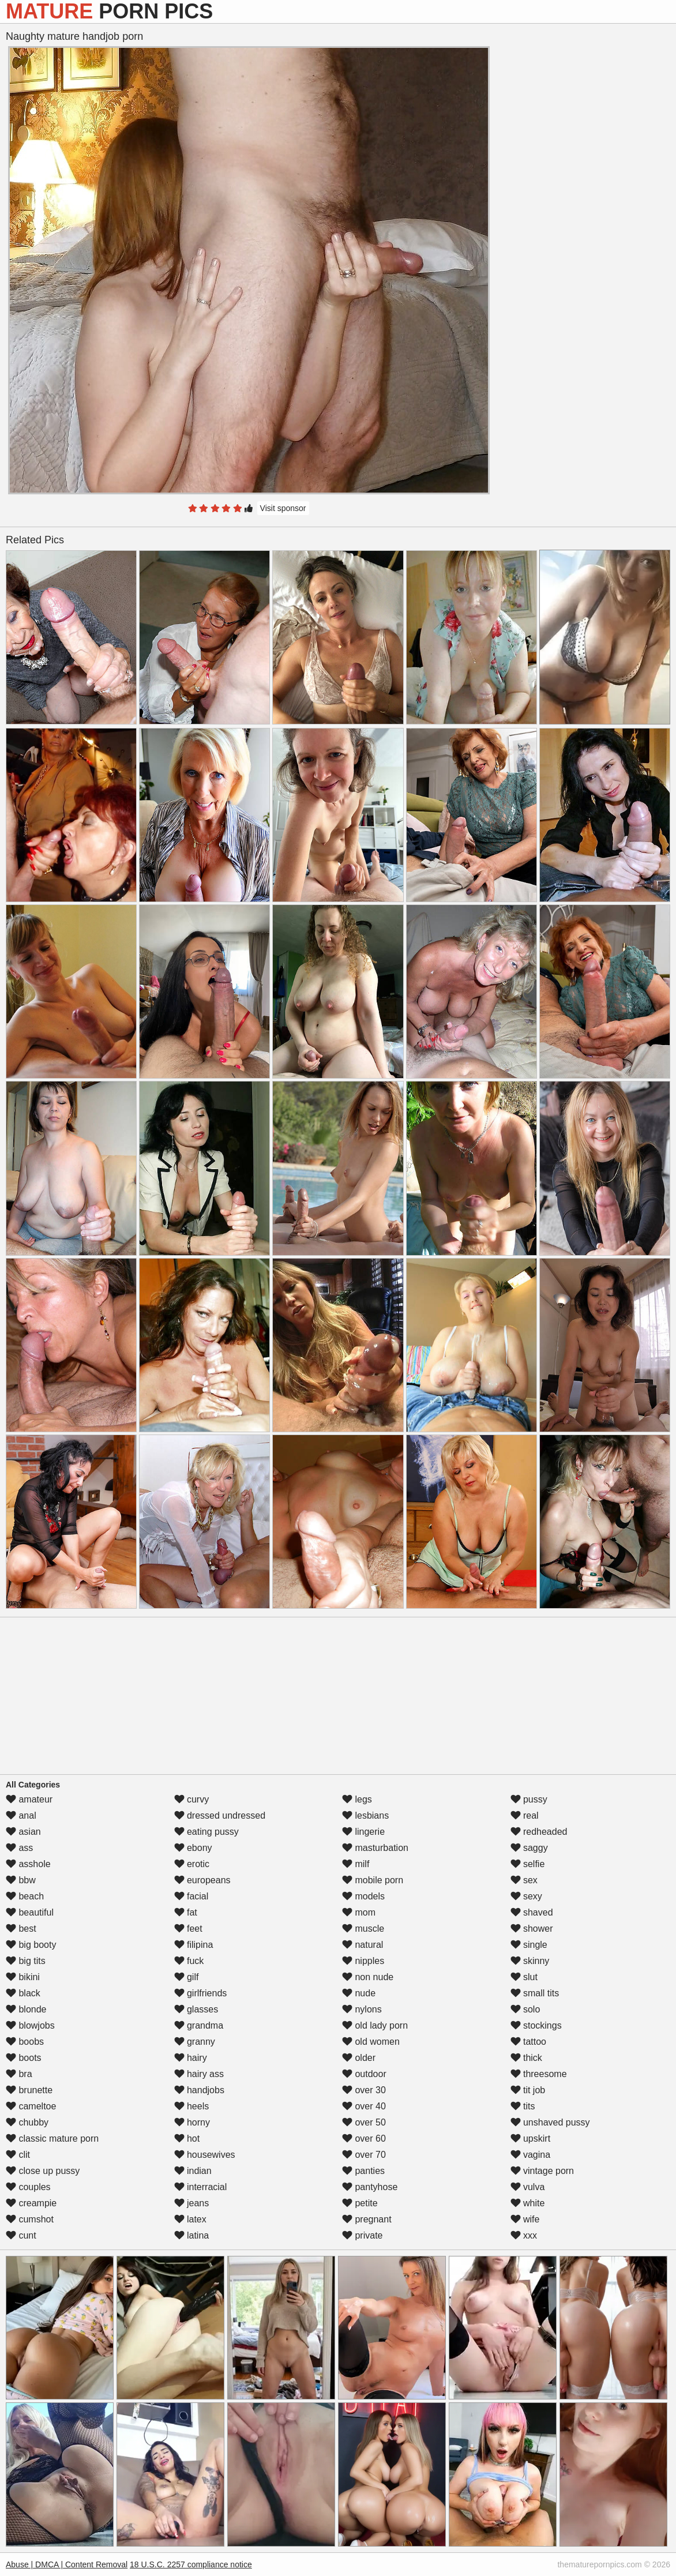 The image size is (676, 2576). I want to click on panties, so click(363, 2171).